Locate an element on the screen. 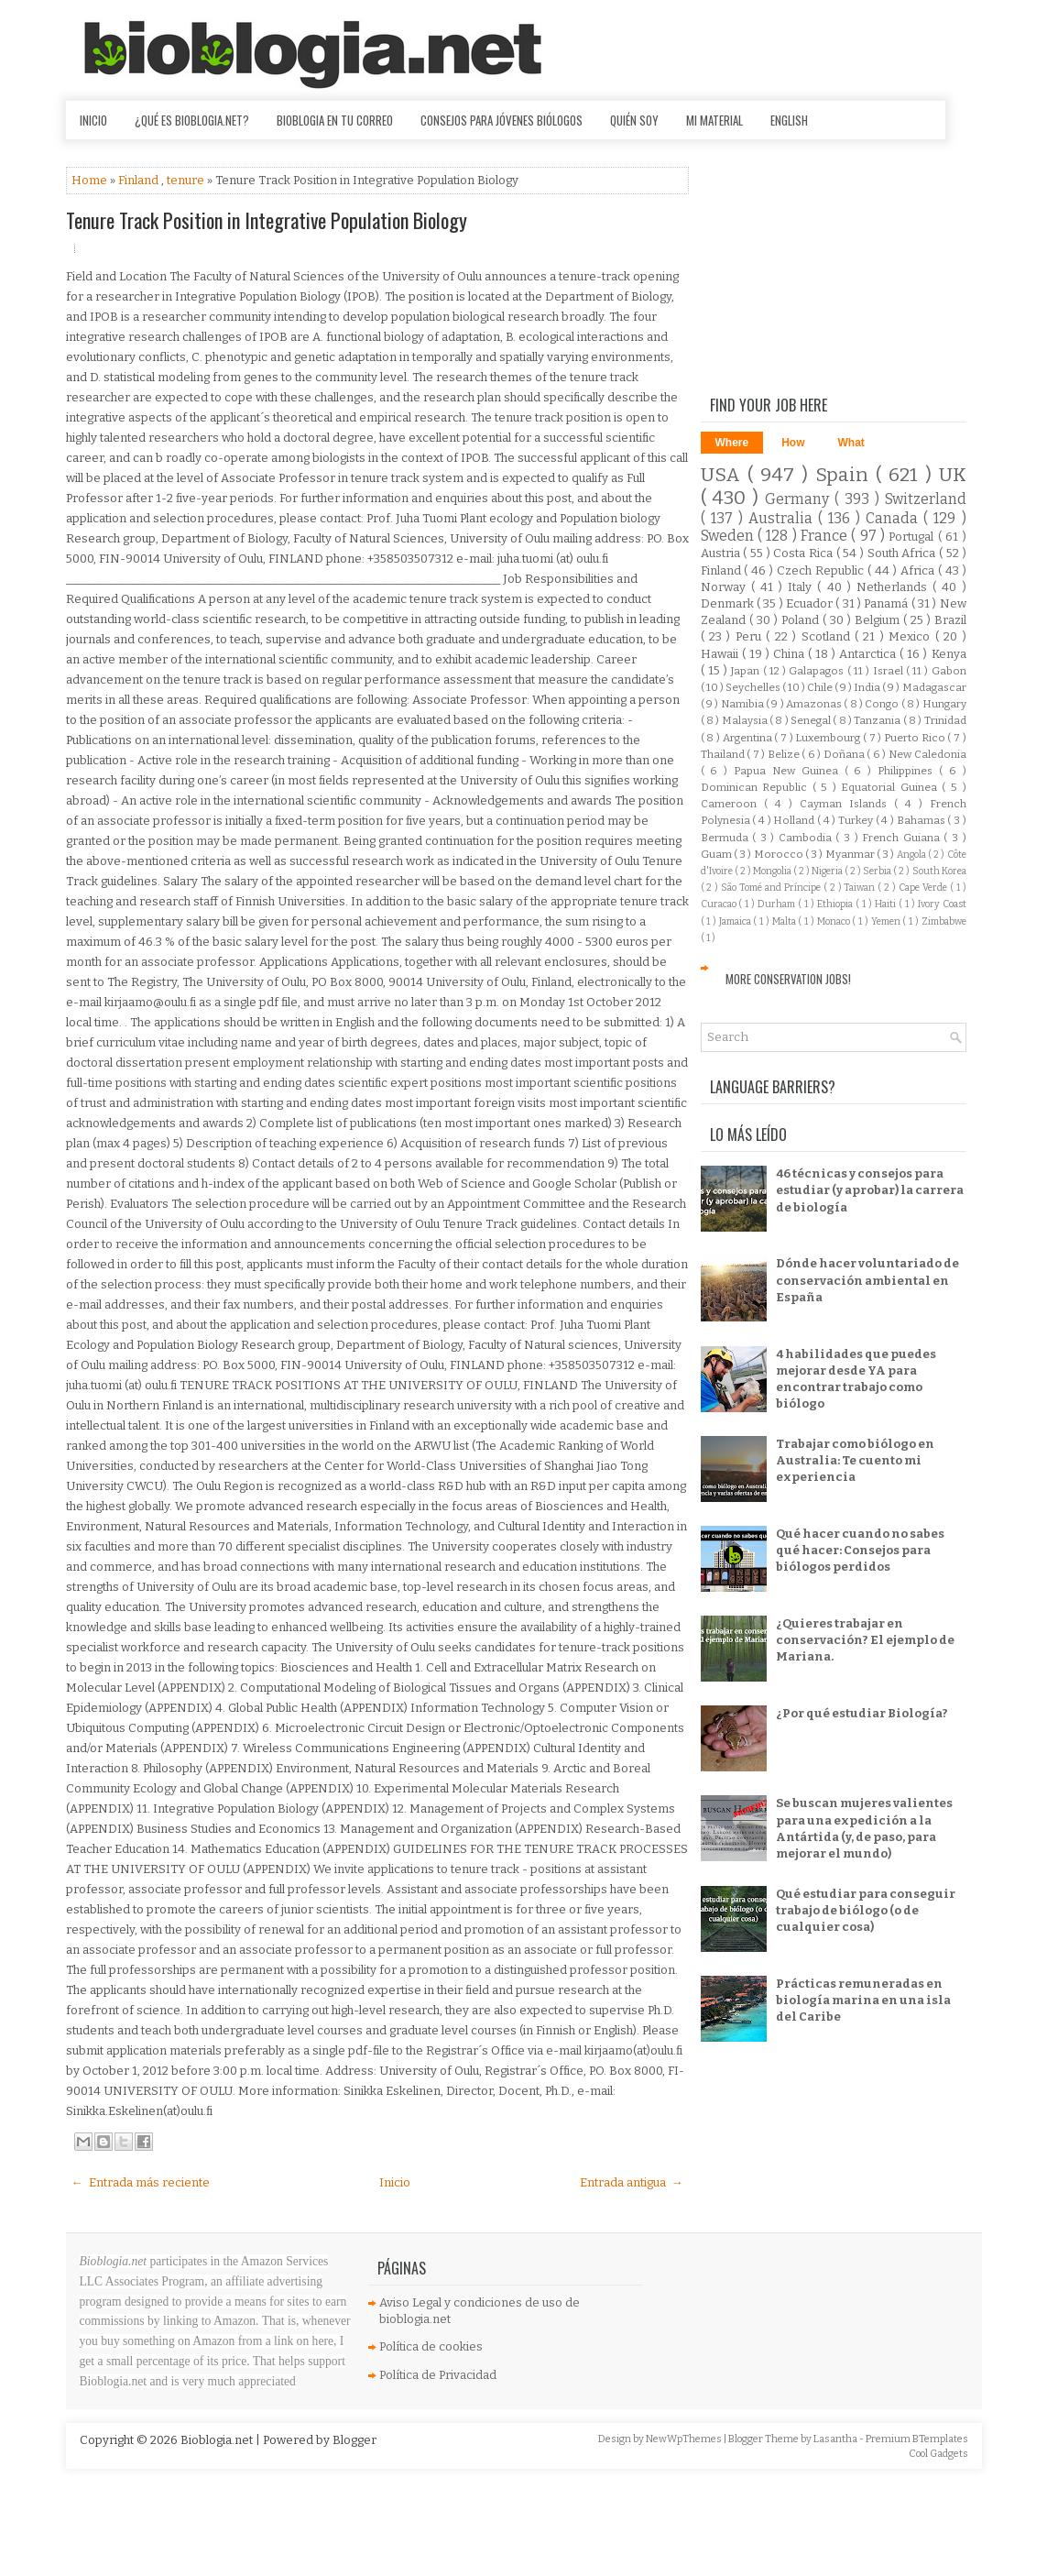  Australia is located at coordinates (783, 518).